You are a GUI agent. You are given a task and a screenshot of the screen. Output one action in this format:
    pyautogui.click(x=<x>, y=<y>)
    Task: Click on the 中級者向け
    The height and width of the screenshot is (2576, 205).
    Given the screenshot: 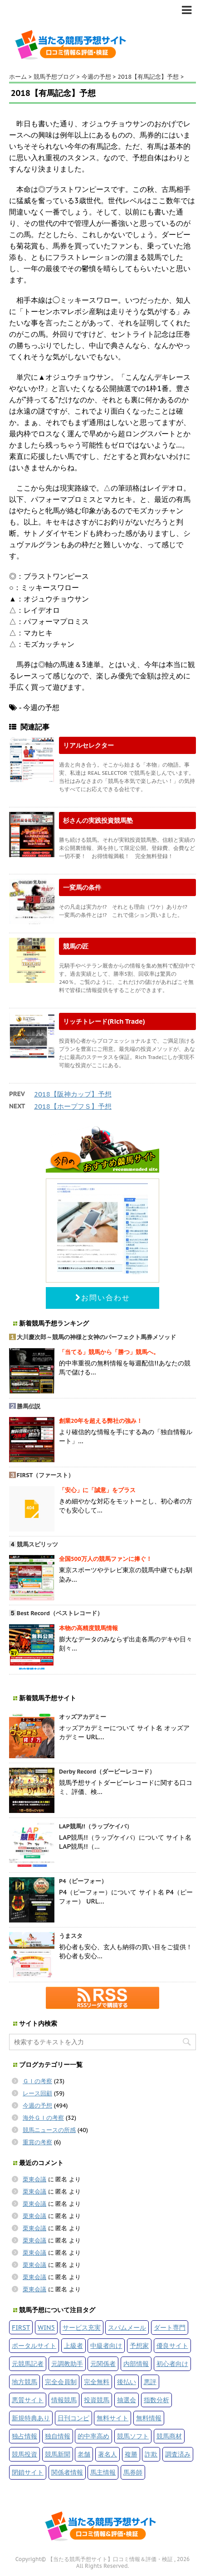 What is the action you would take?
    pyautogui.click(x=106, y=2345)
    